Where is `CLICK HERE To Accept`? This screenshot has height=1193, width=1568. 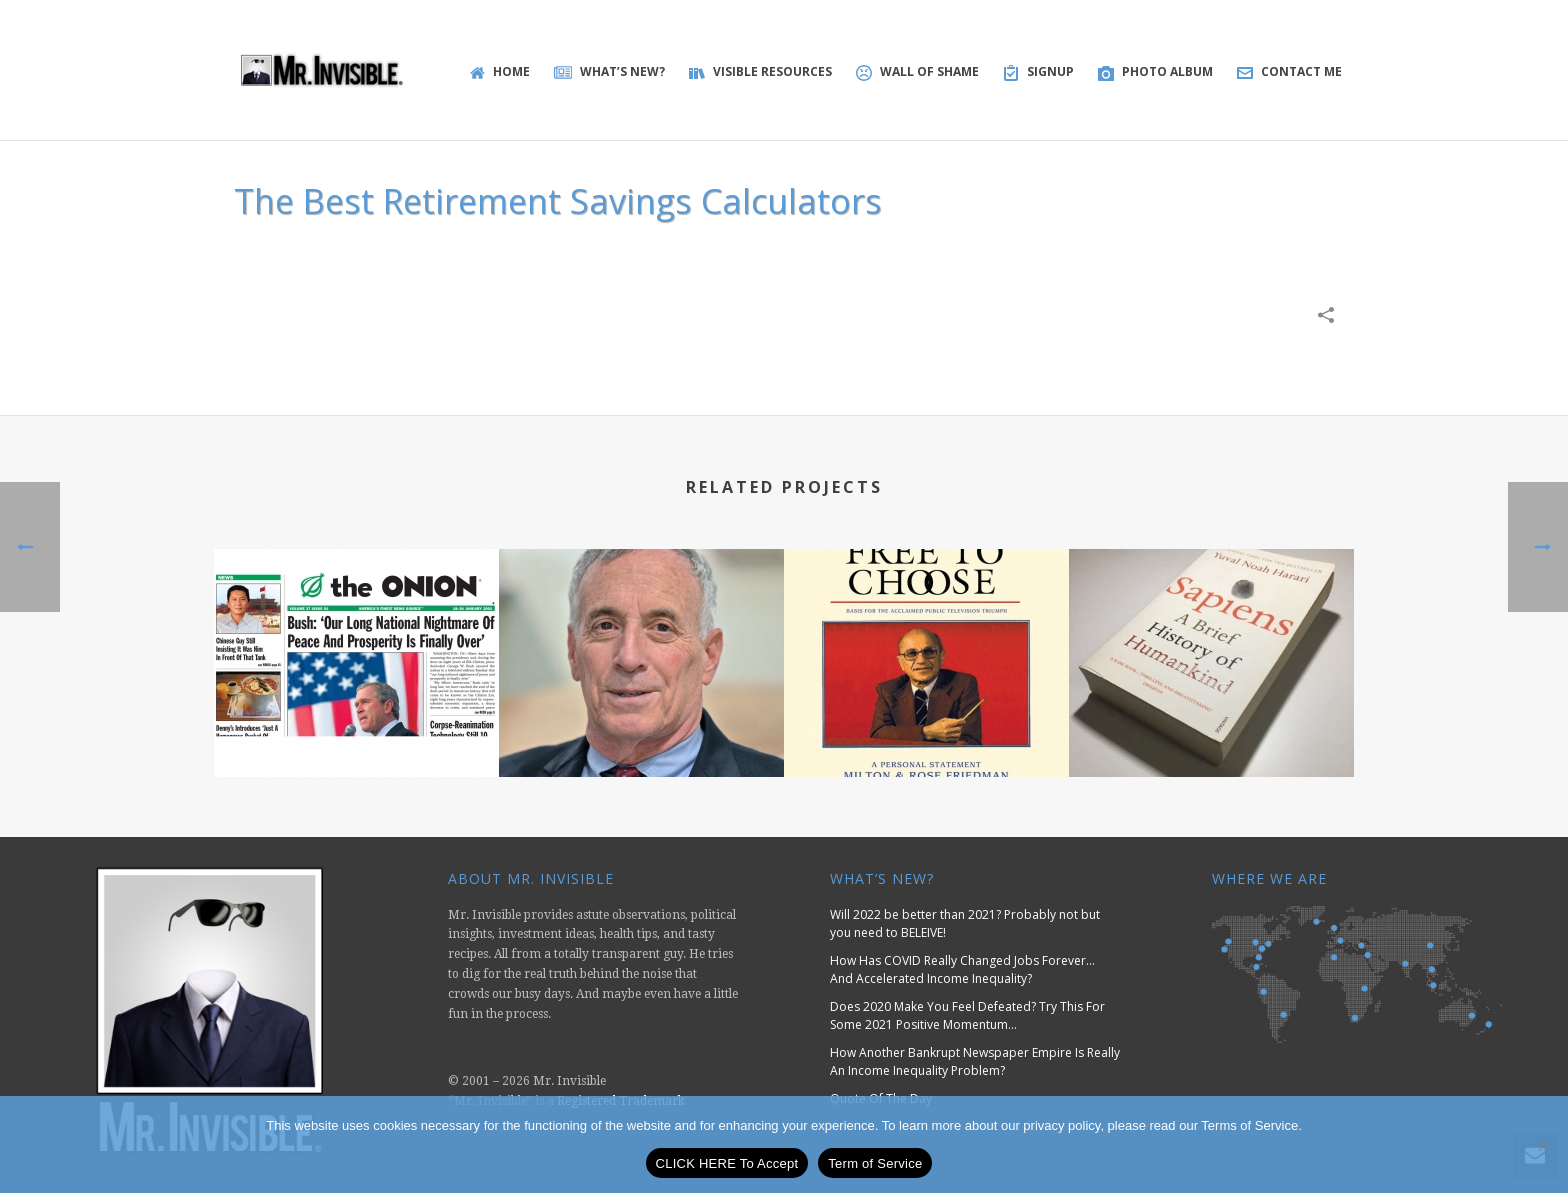 CLICK HERE To Accept is located at coordinates (727, 1163).